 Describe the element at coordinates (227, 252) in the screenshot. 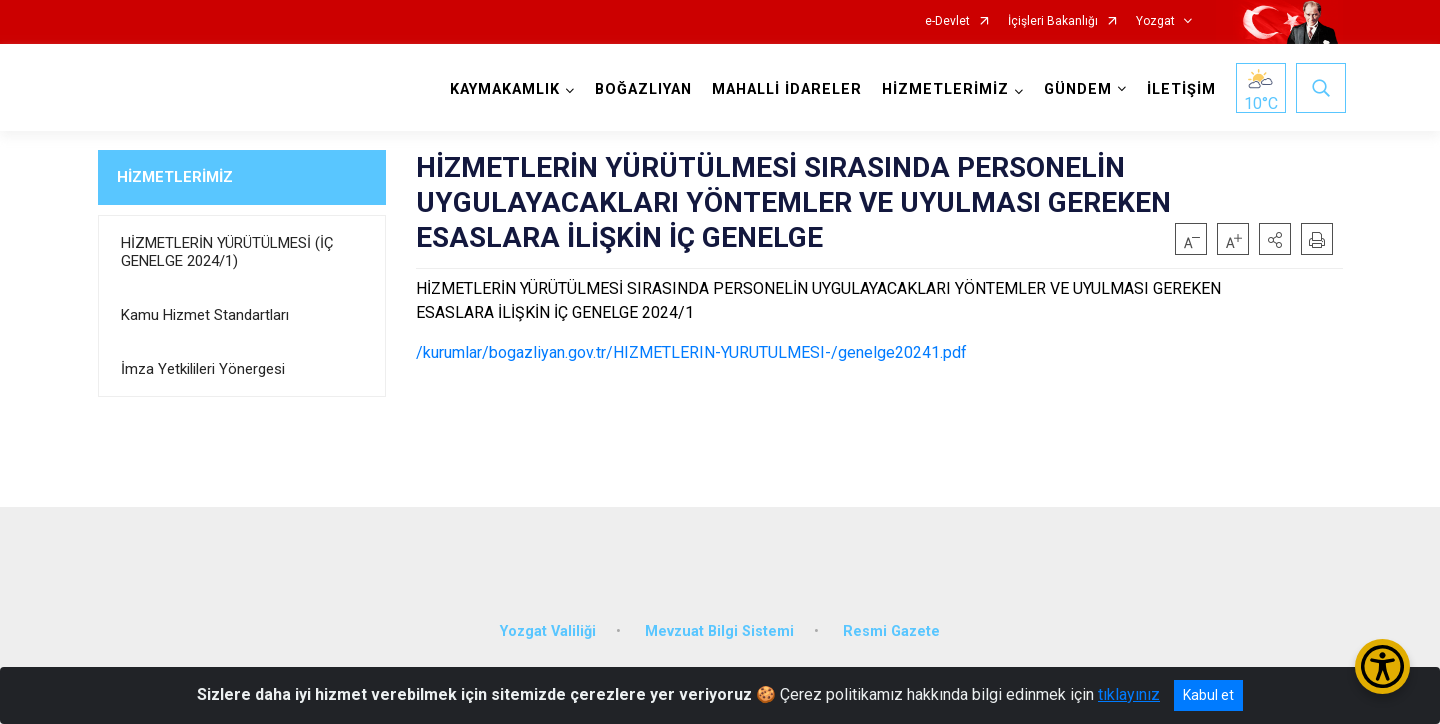

I see `HİZMETLERİN YÜRÜTÜLMESİ (İÇ GENELGE 2024/1)` at that location.